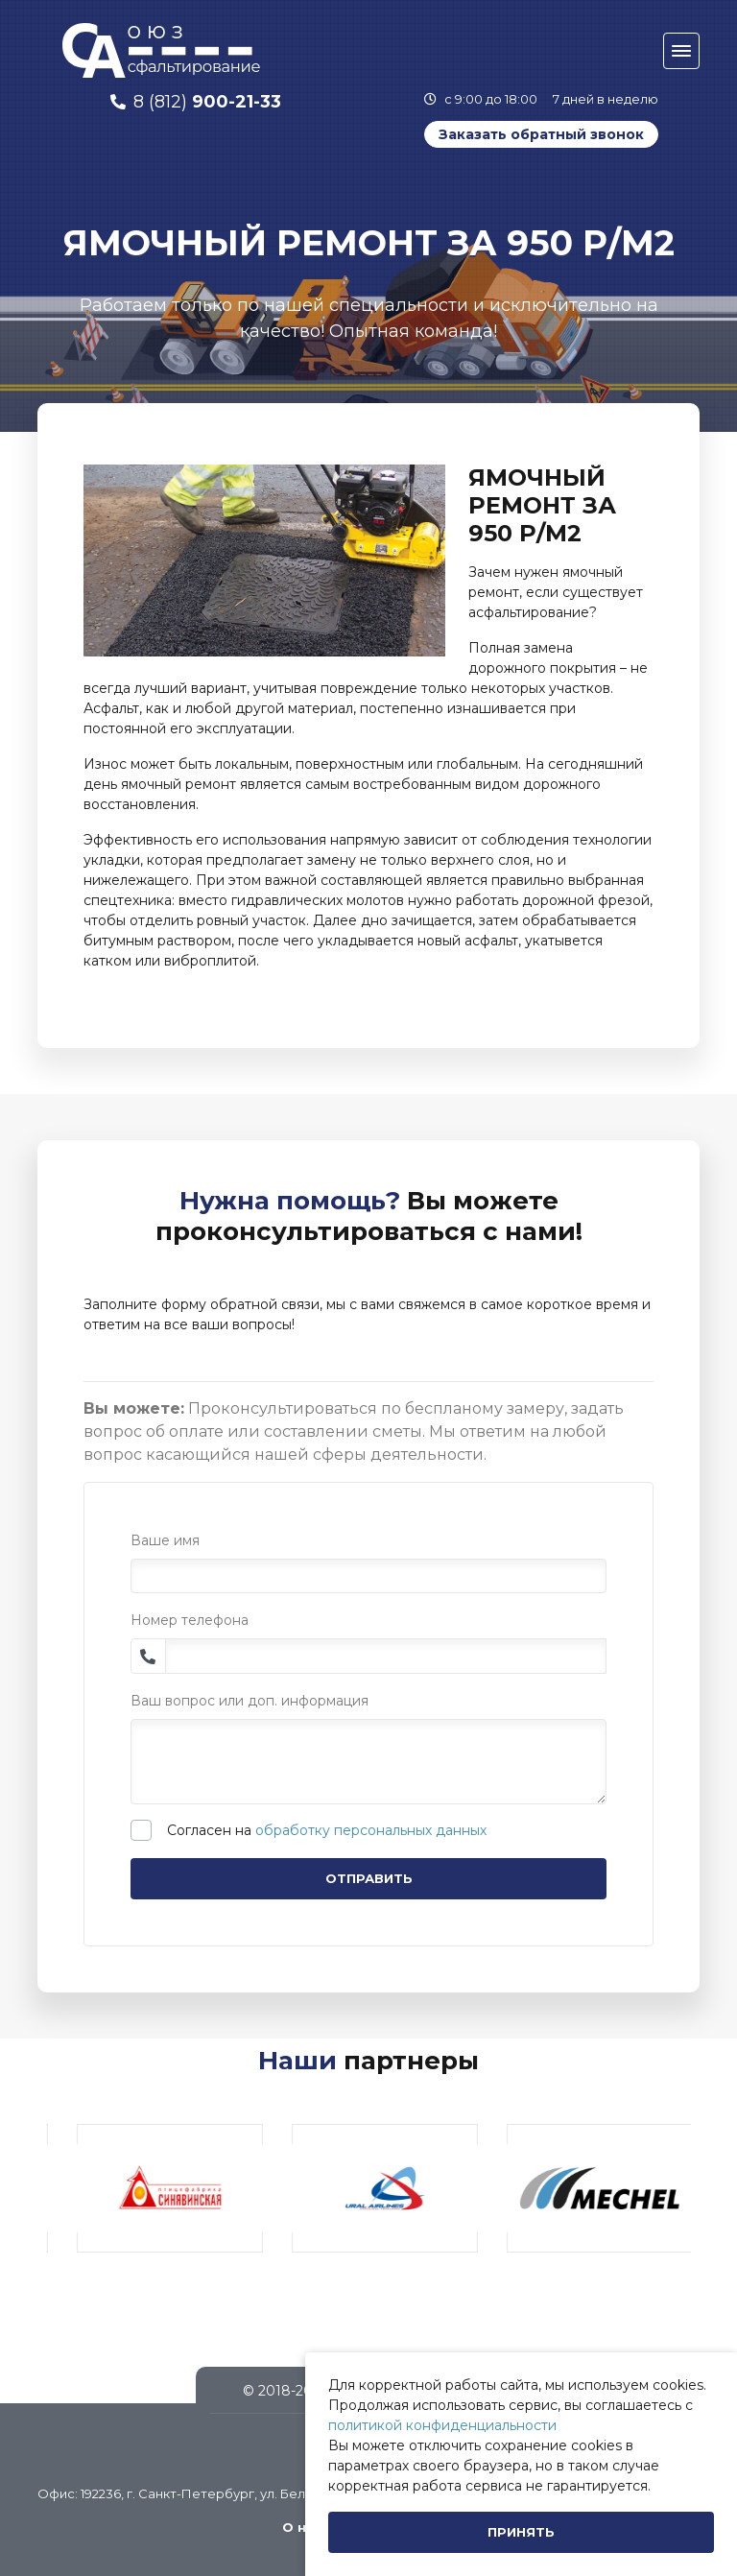 This screenshot has height=2576, width=737. I want to click on [Phone], so click(386, 1656).